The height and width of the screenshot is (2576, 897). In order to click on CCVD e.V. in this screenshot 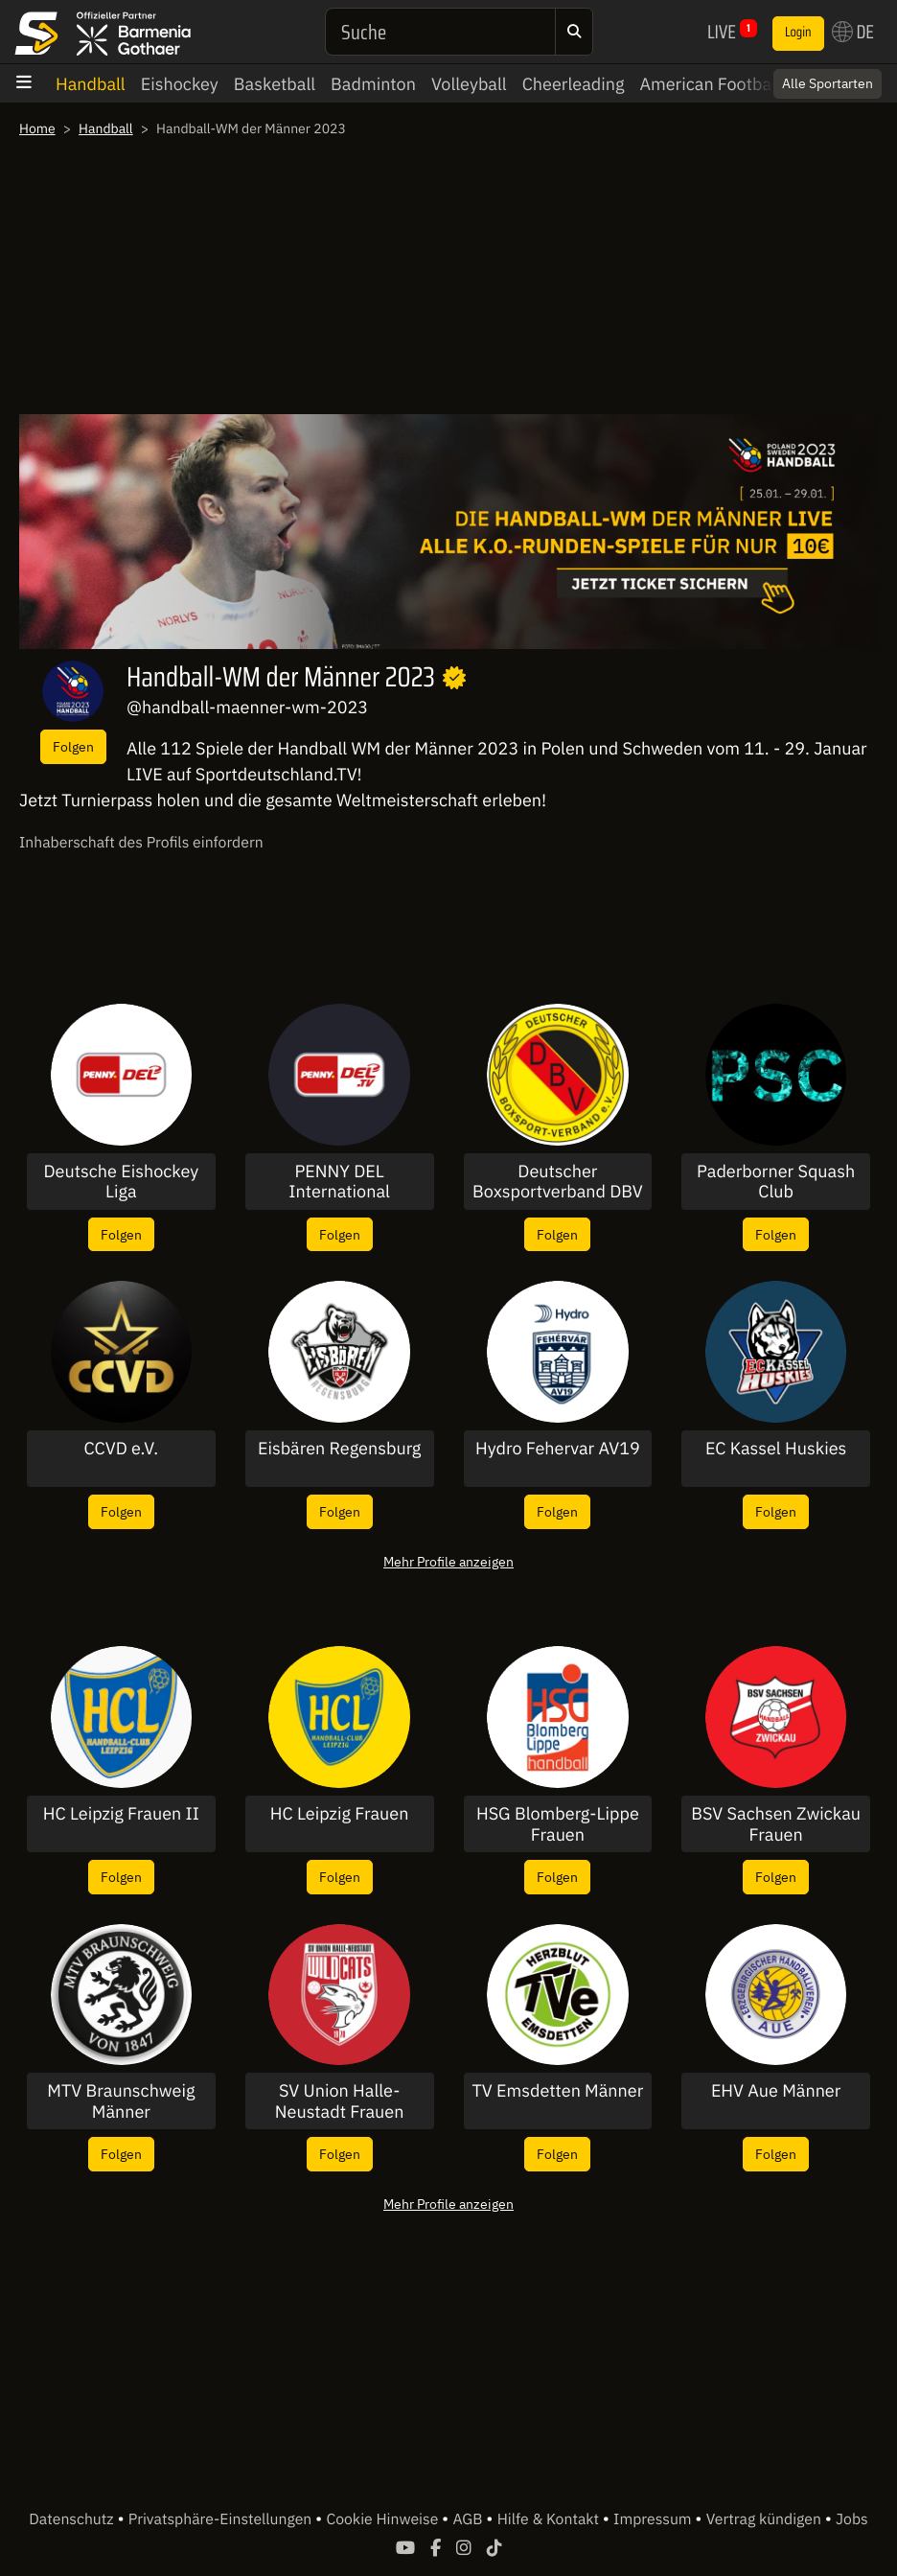, I will do `click(121, 1448)`.